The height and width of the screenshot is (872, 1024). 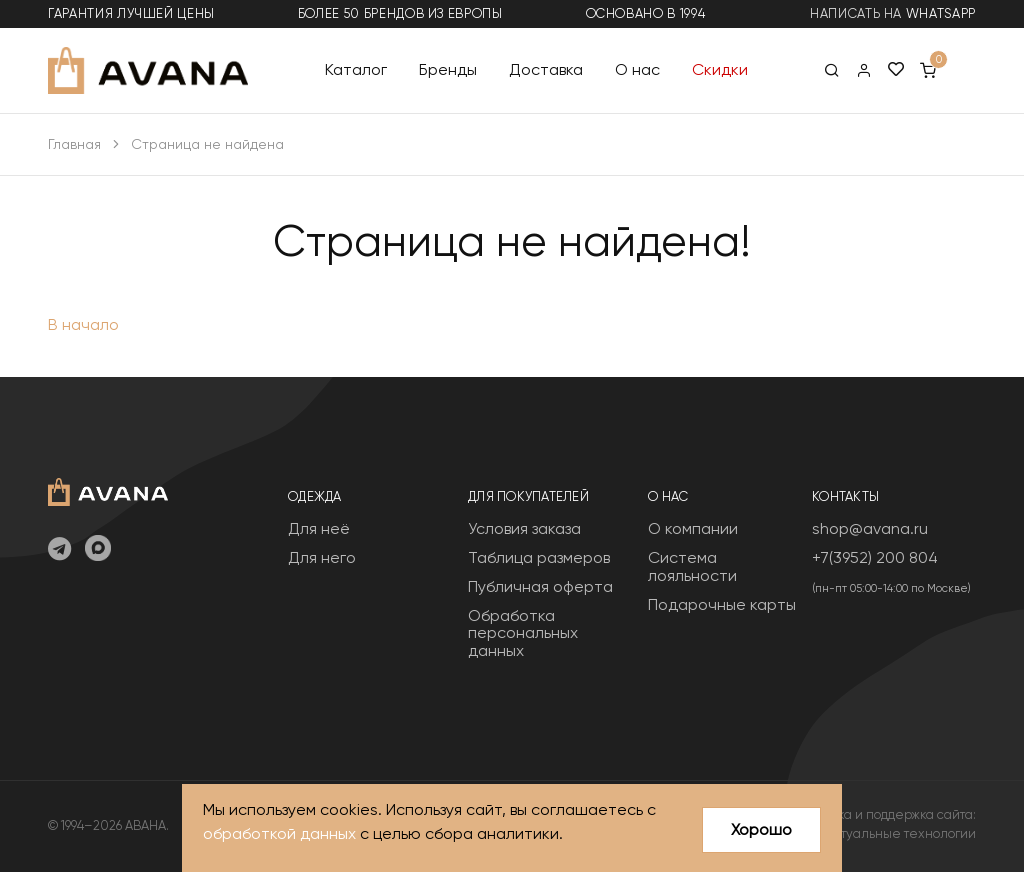 What do you see at coordinates (448, 69) in the screenshot?
I see `Бренды` at bounding box center [448, 69].